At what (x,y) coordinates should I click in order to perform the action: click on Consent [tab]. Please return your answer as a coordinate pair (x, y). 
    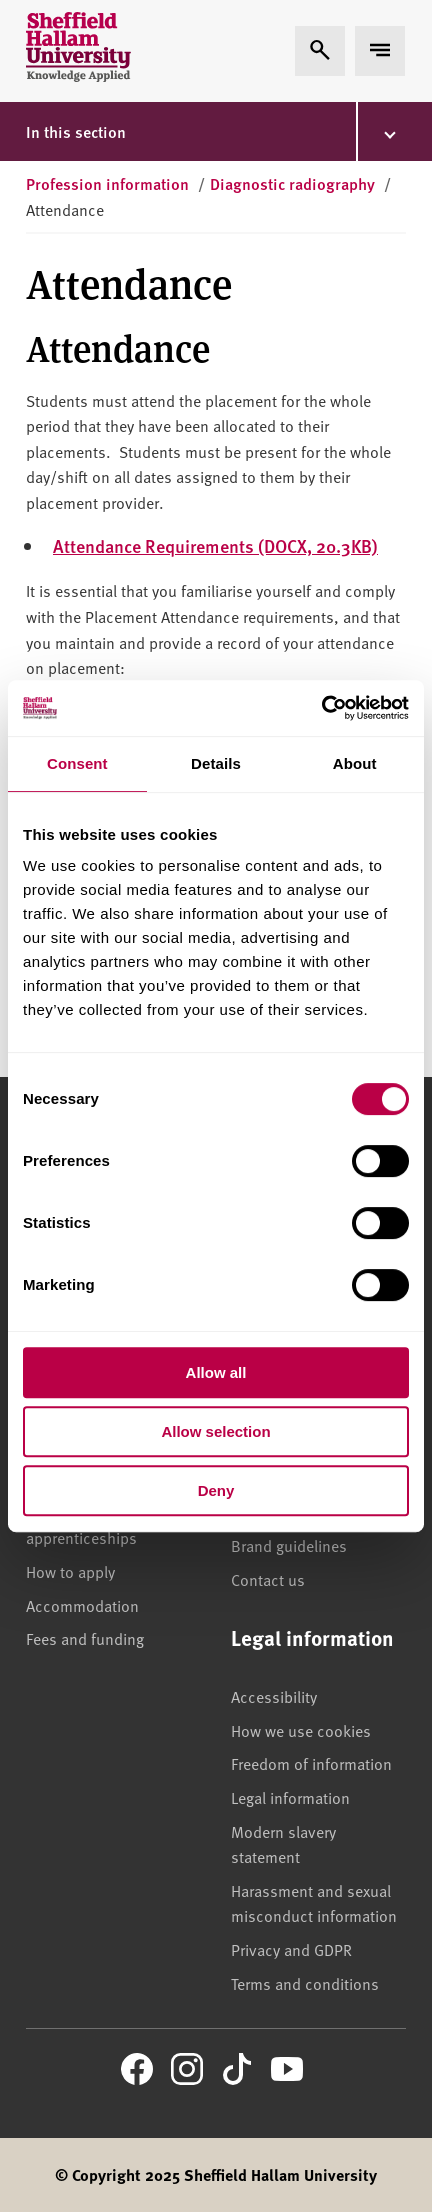
    Looking at the image, I should click on (77, 763).